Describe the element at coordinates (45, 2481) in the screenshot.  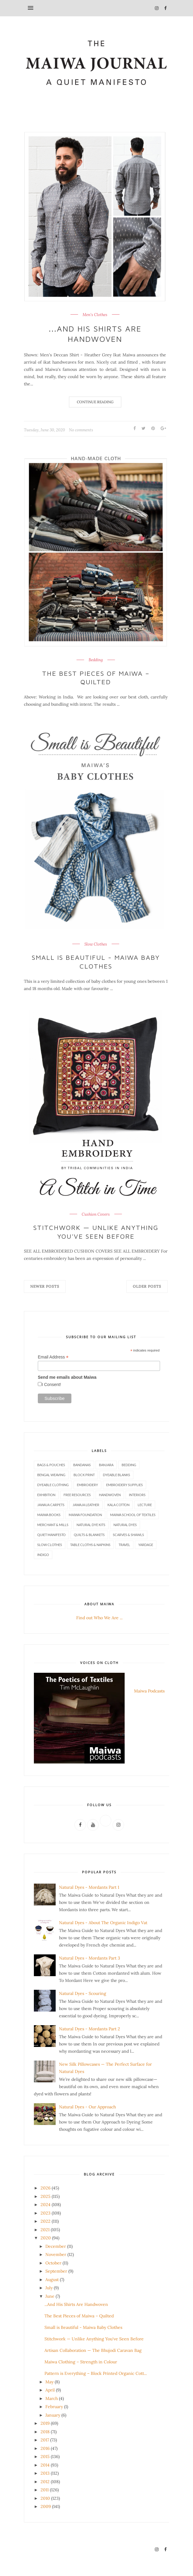
I see `2012` at that location.